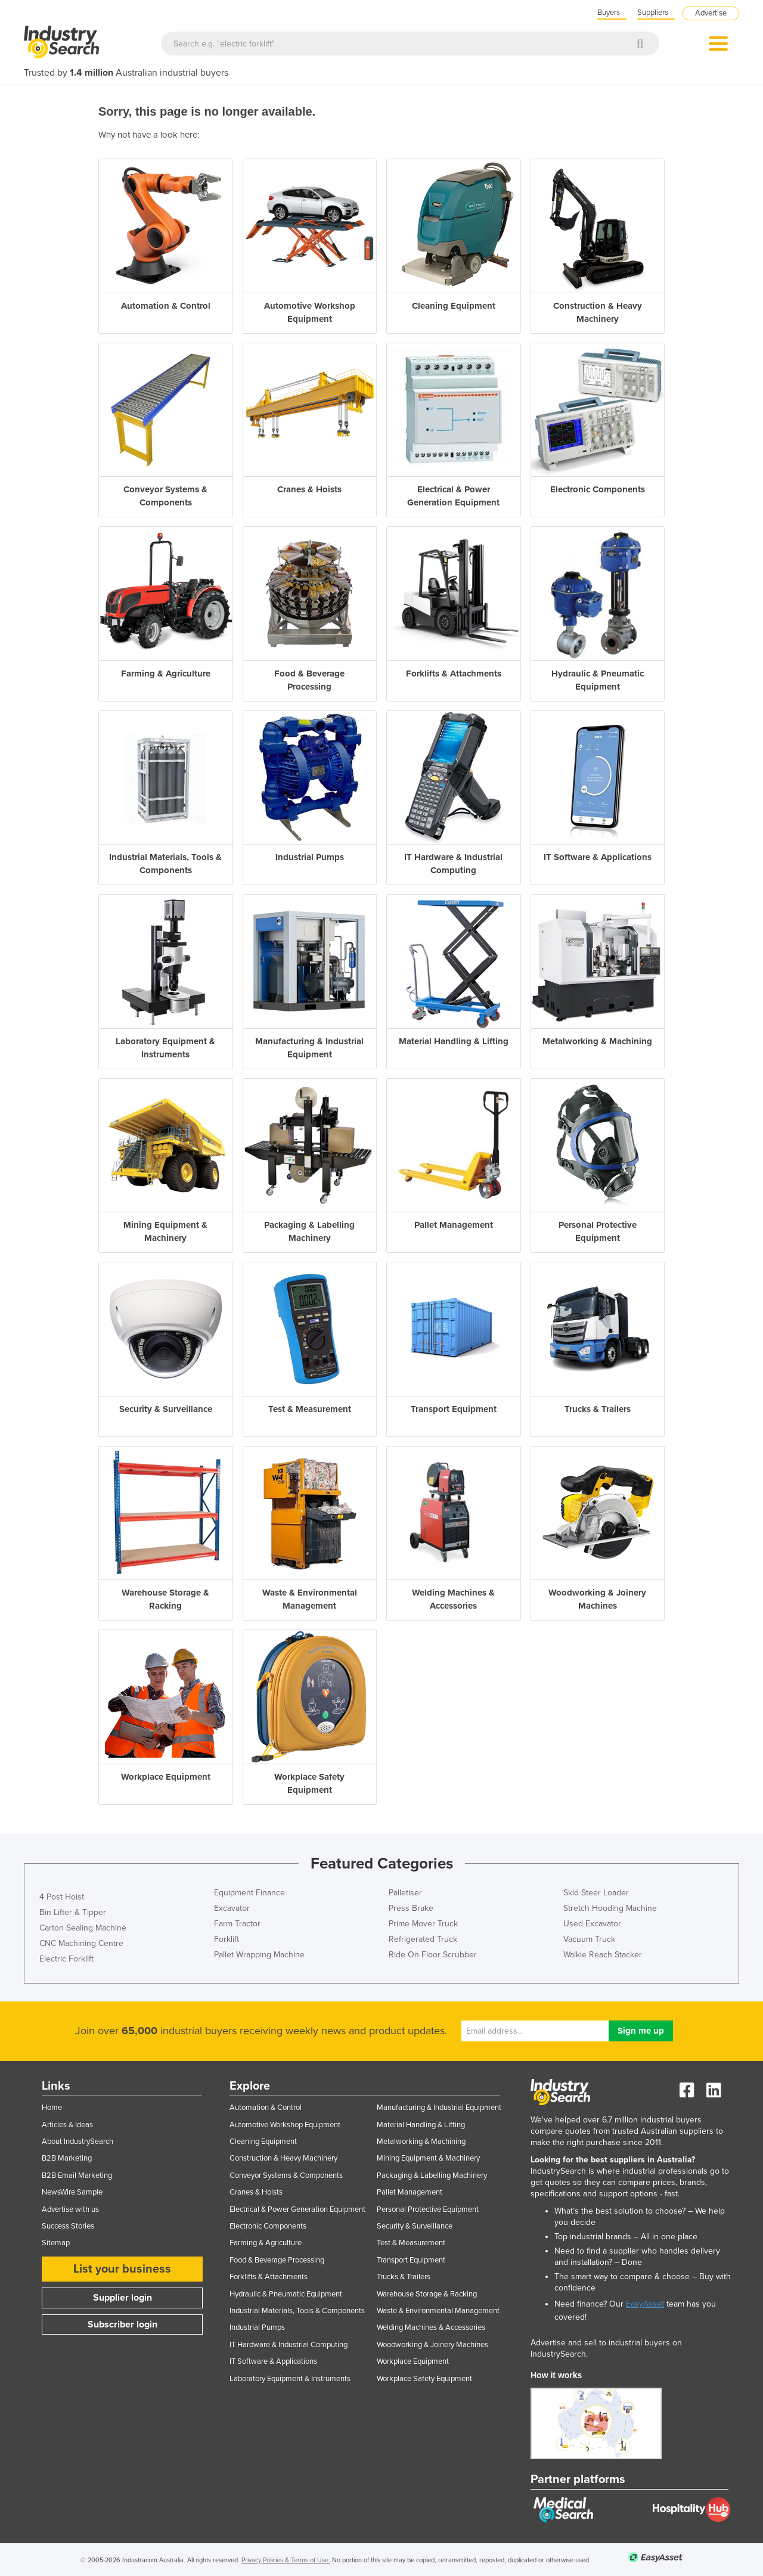 The image size is (763, 2576). What do you see at coordinates (82, 1928) in the screenshot?
I see `Carton Sealing Machine` at bounding box center [82, 1928].